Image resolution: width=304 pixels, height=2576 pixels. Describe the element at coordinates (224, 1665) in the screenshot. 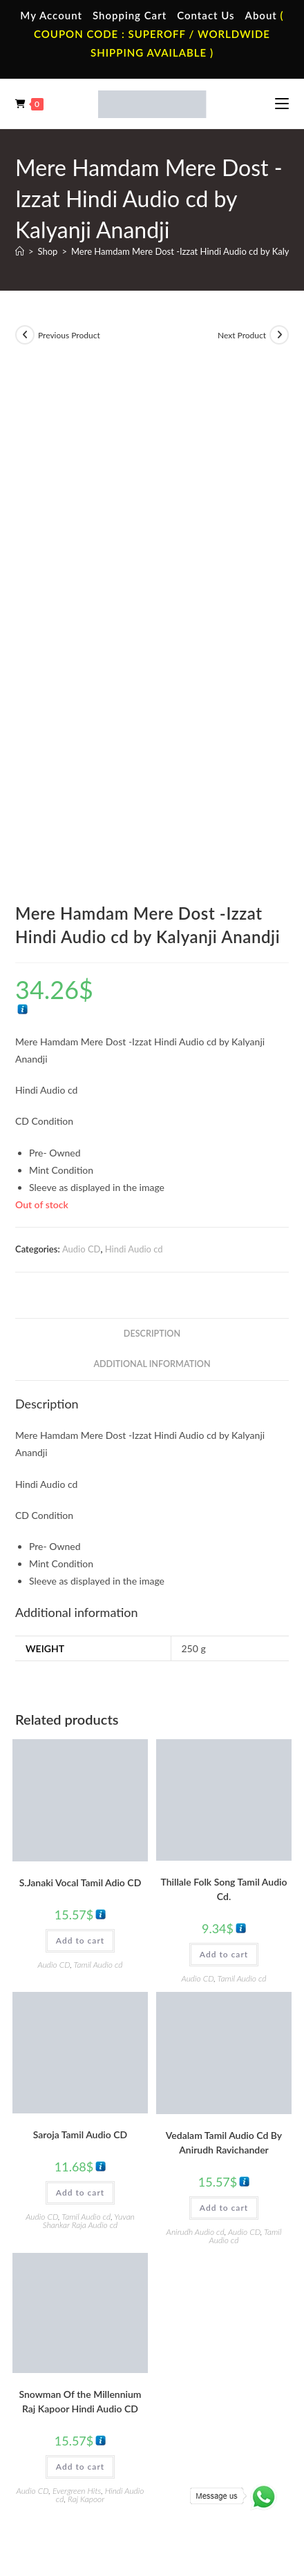

I see `Vedalam Tamil Audio Cd By Anirudh Ravichander` at that location.